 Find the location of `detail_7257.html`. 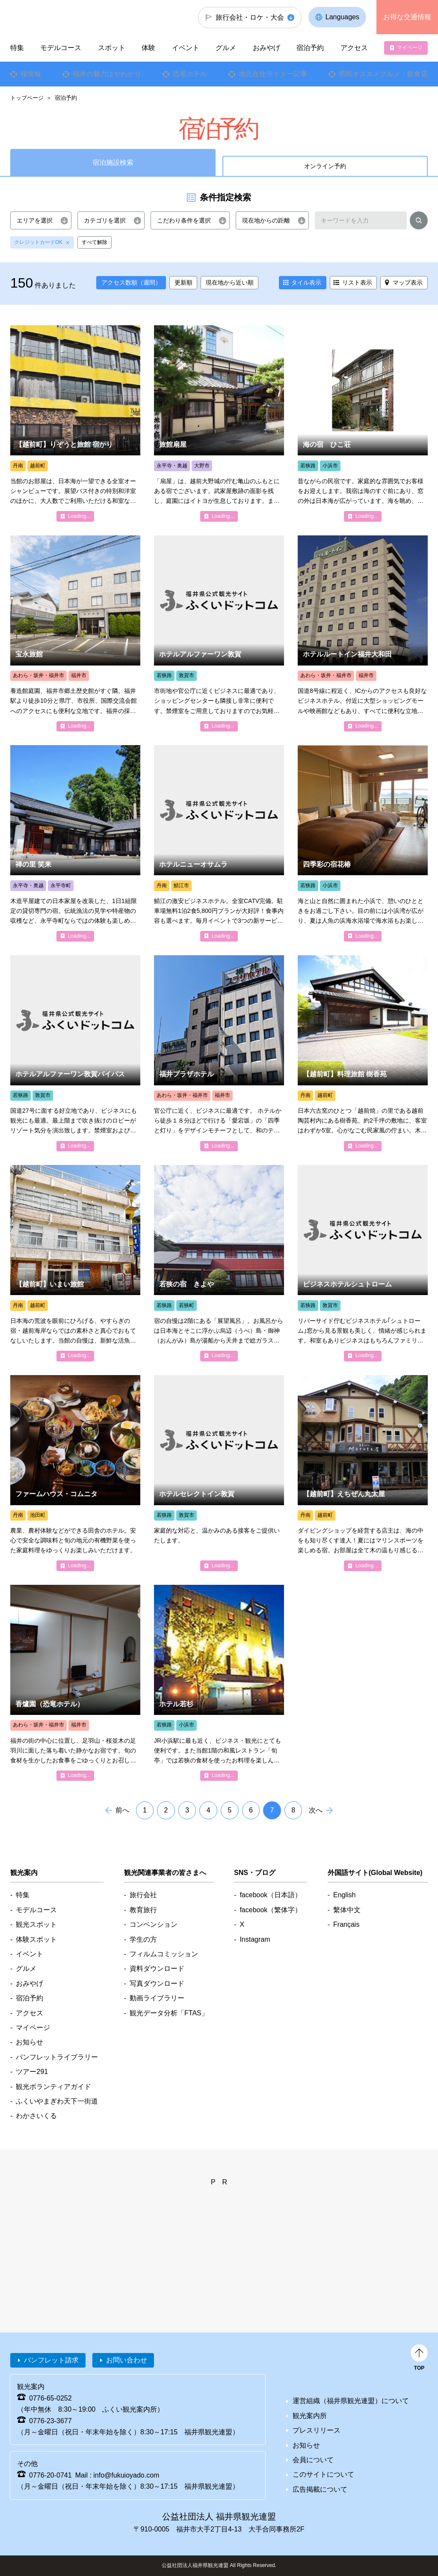

detail_7257.html is located at coordinates (75, 1683).